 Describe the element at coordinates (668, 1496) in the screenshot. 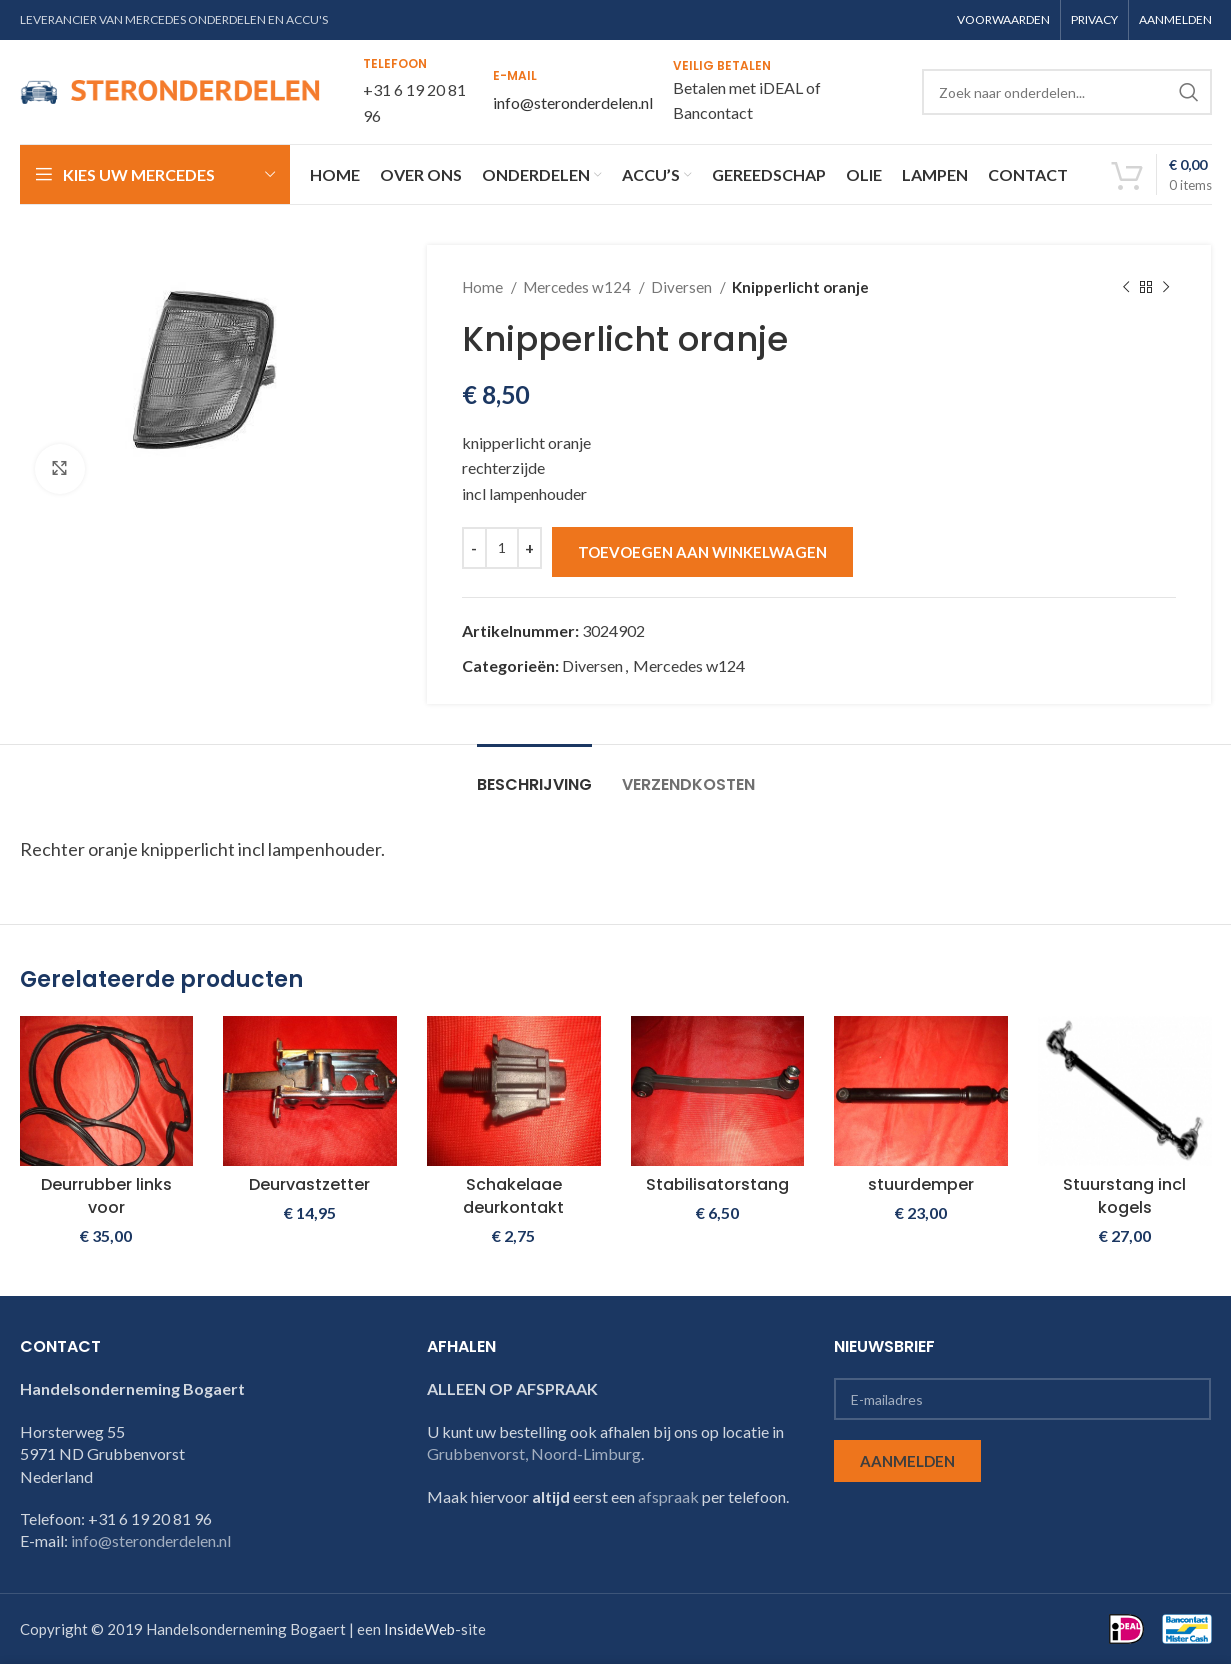

I see `afspraak` at that location.